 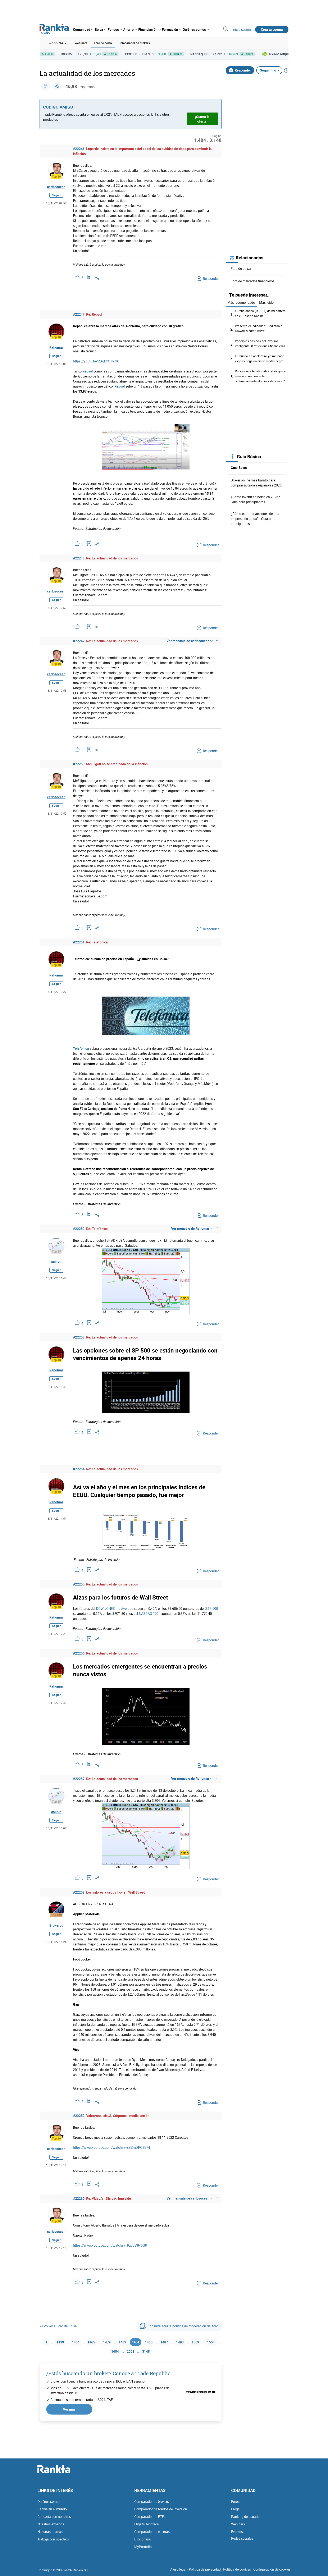 What do you see at coordinates (242, 2538) in the screenshot?
I see `Redes sociales` at bounding box center [242, 2538].